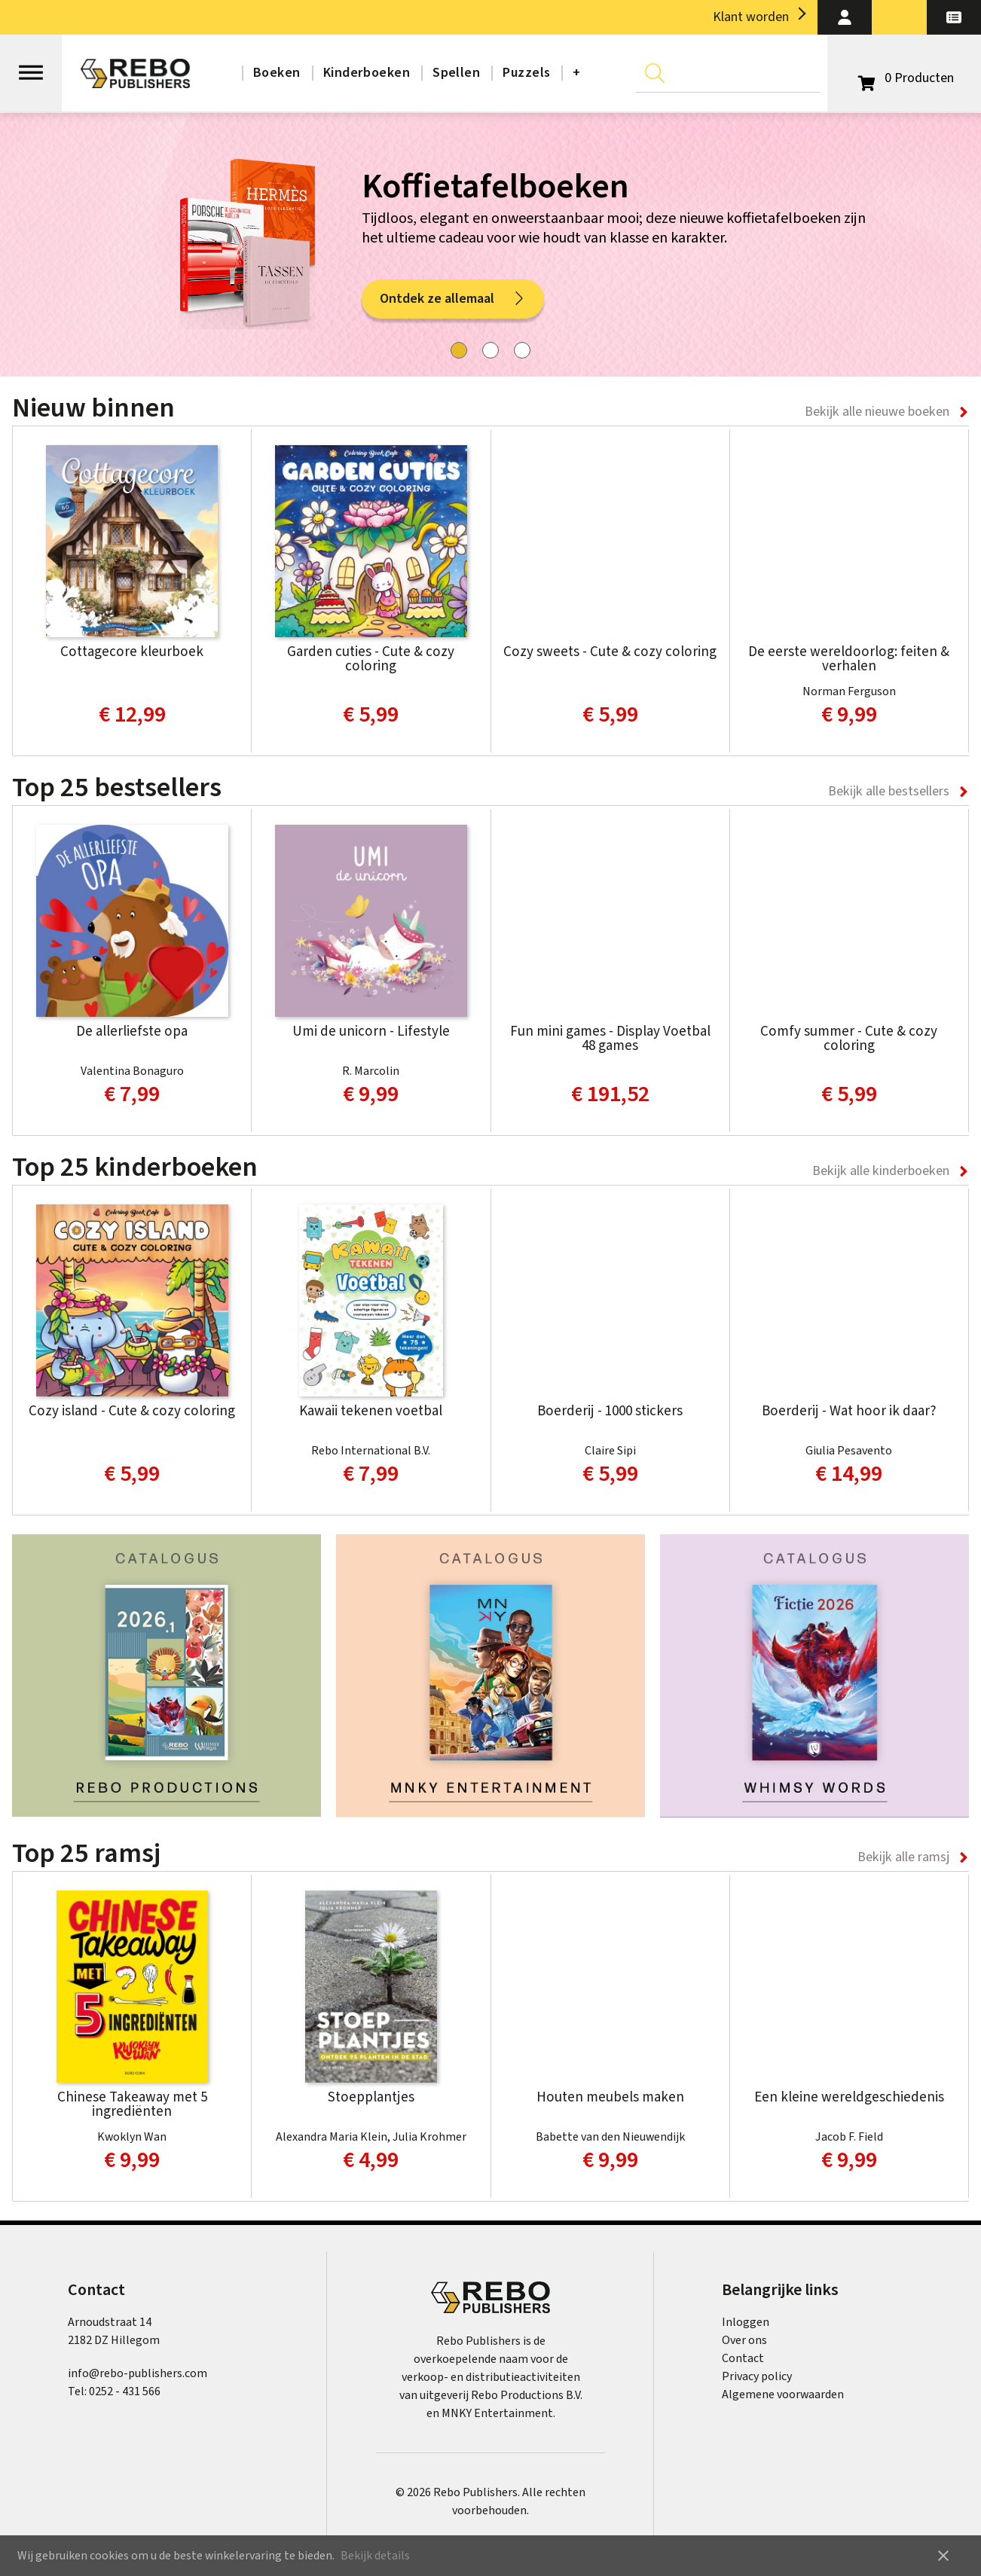 The height and width of the screenshot is (2576, 981). I want to click on Bekijk alle ramsj, so click(903, 1857).